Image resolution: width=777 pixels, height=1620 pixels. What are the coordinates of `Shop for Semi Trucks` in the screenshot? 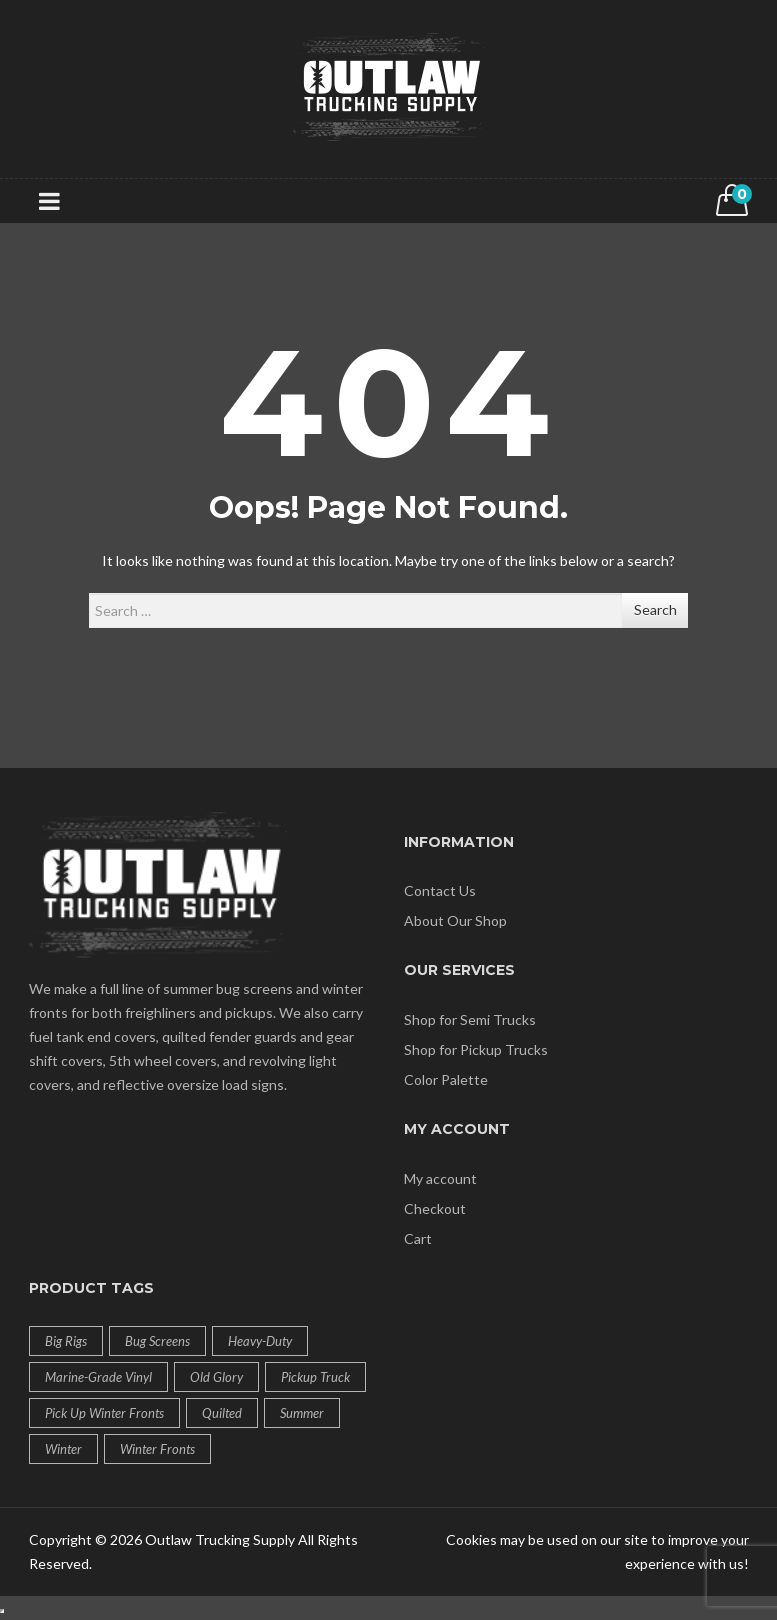 It's located at (470, 1019).